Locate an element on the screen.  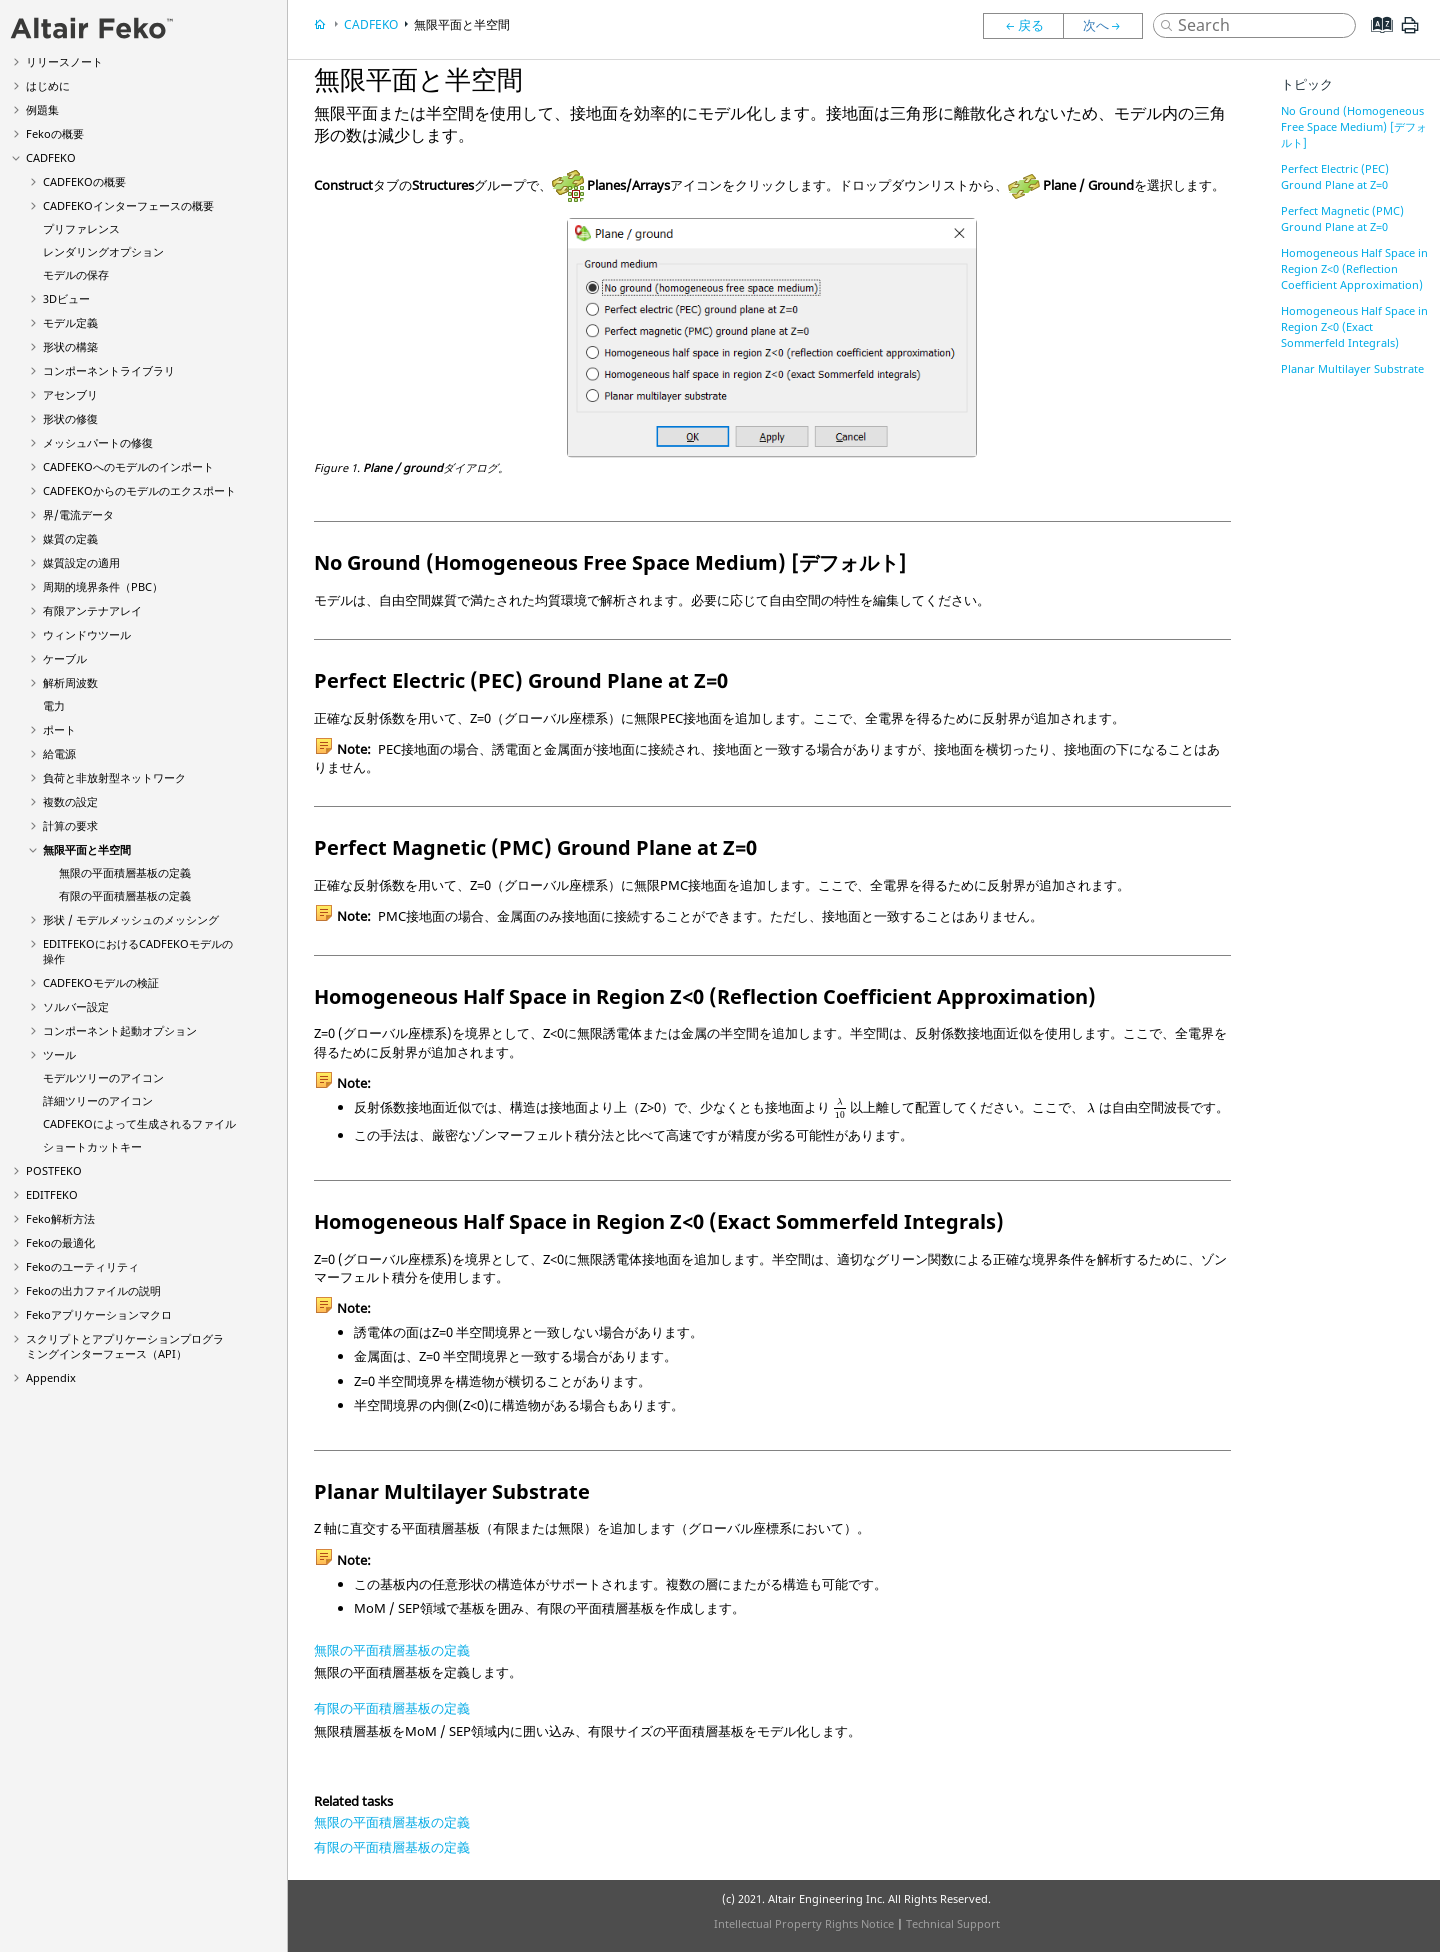
Perfect Electric (PEC) Ground Plane at Z=0 is located at coordinates (1335, 176).